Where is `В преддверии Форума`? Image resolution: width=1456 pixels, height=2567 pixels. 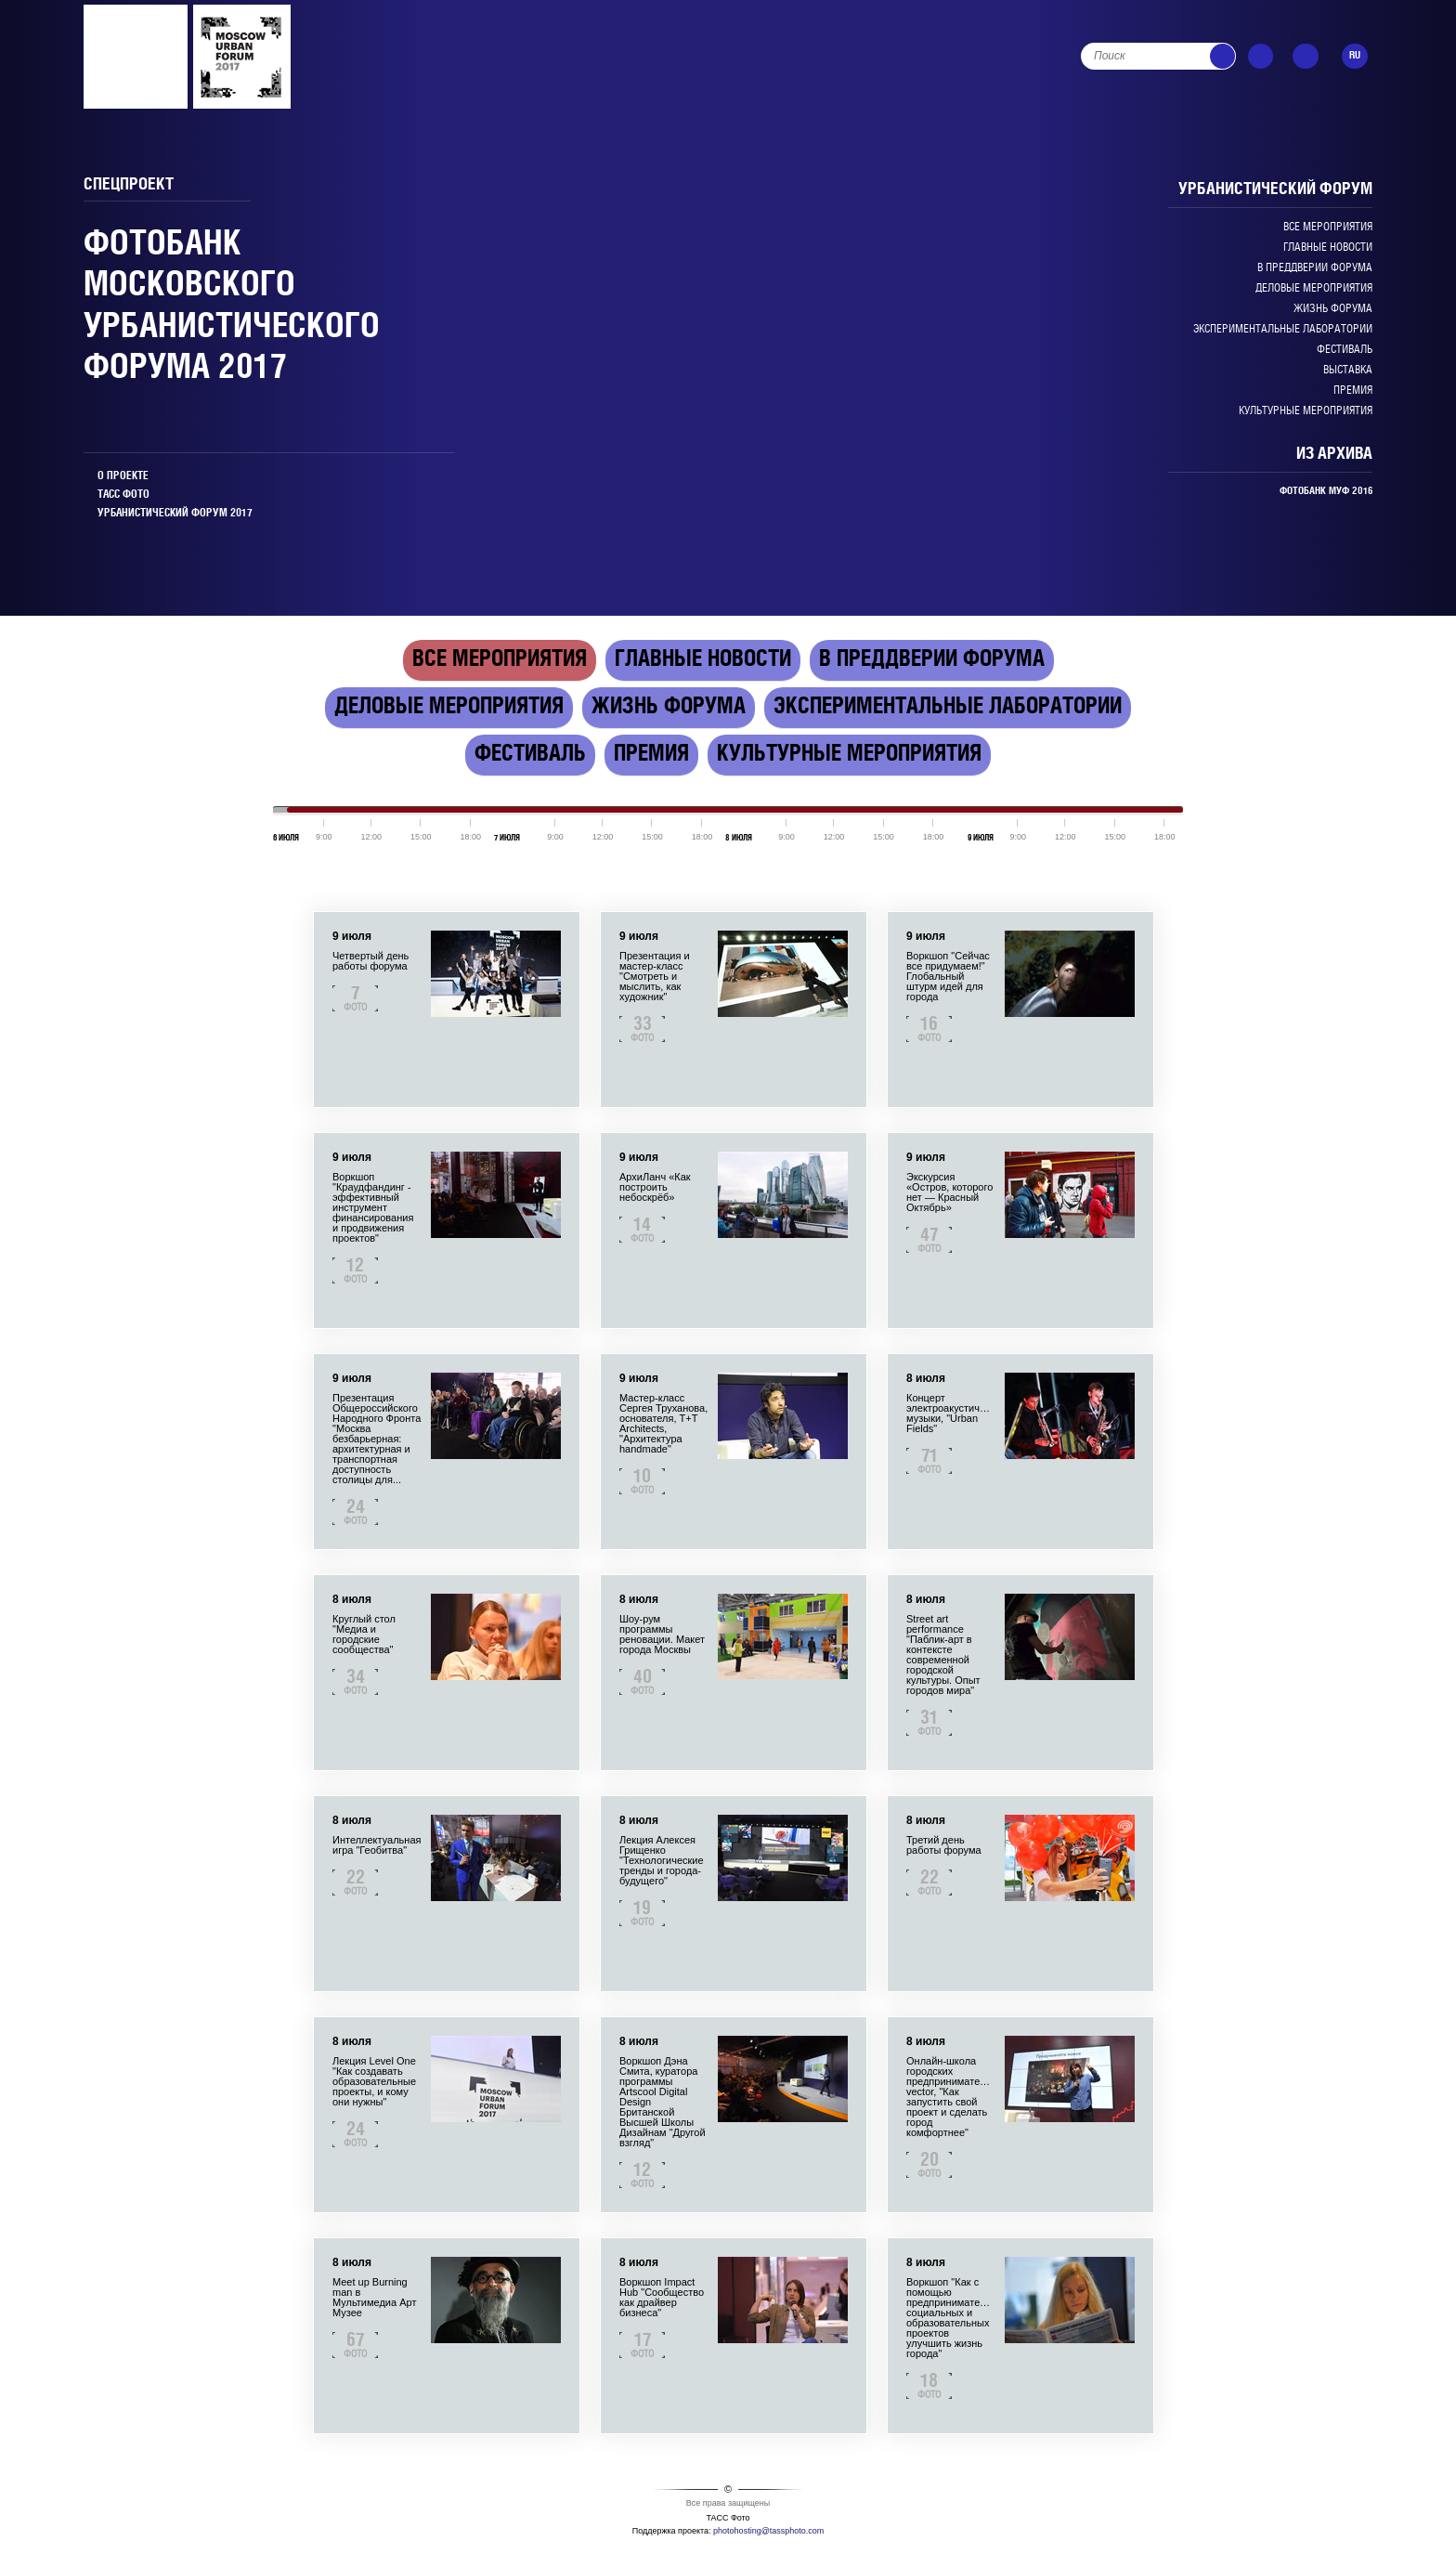
В преддверии Форума is located at coordinates (1314, 268).